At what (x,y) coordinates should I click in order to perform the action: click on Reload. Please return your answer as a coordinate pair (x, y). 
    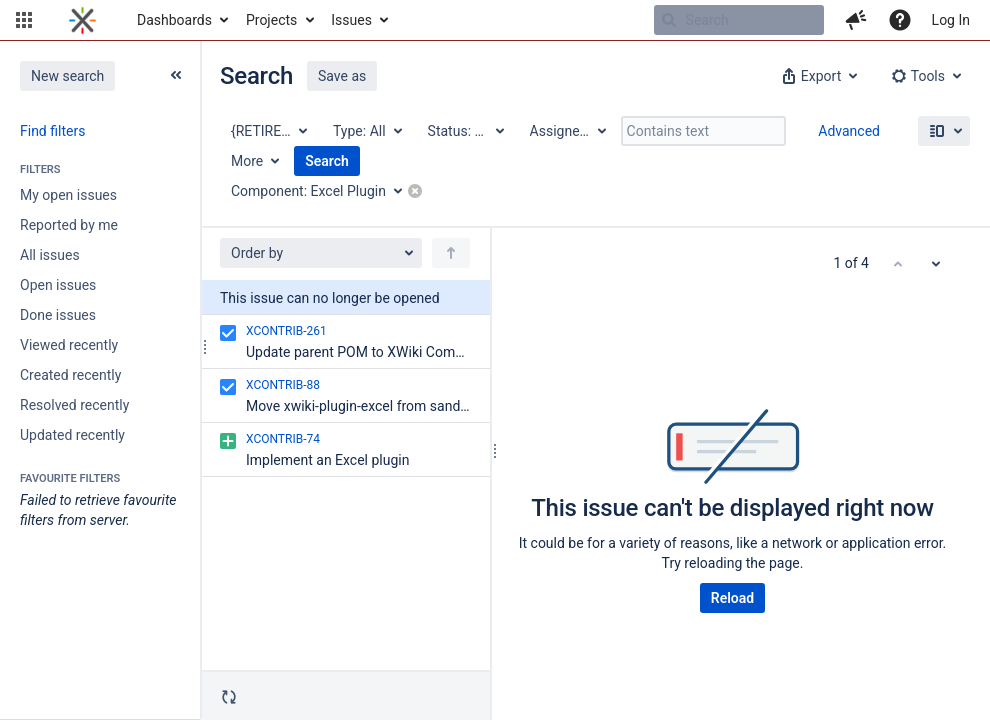
    Looking at the image, I should click on (732, 598).